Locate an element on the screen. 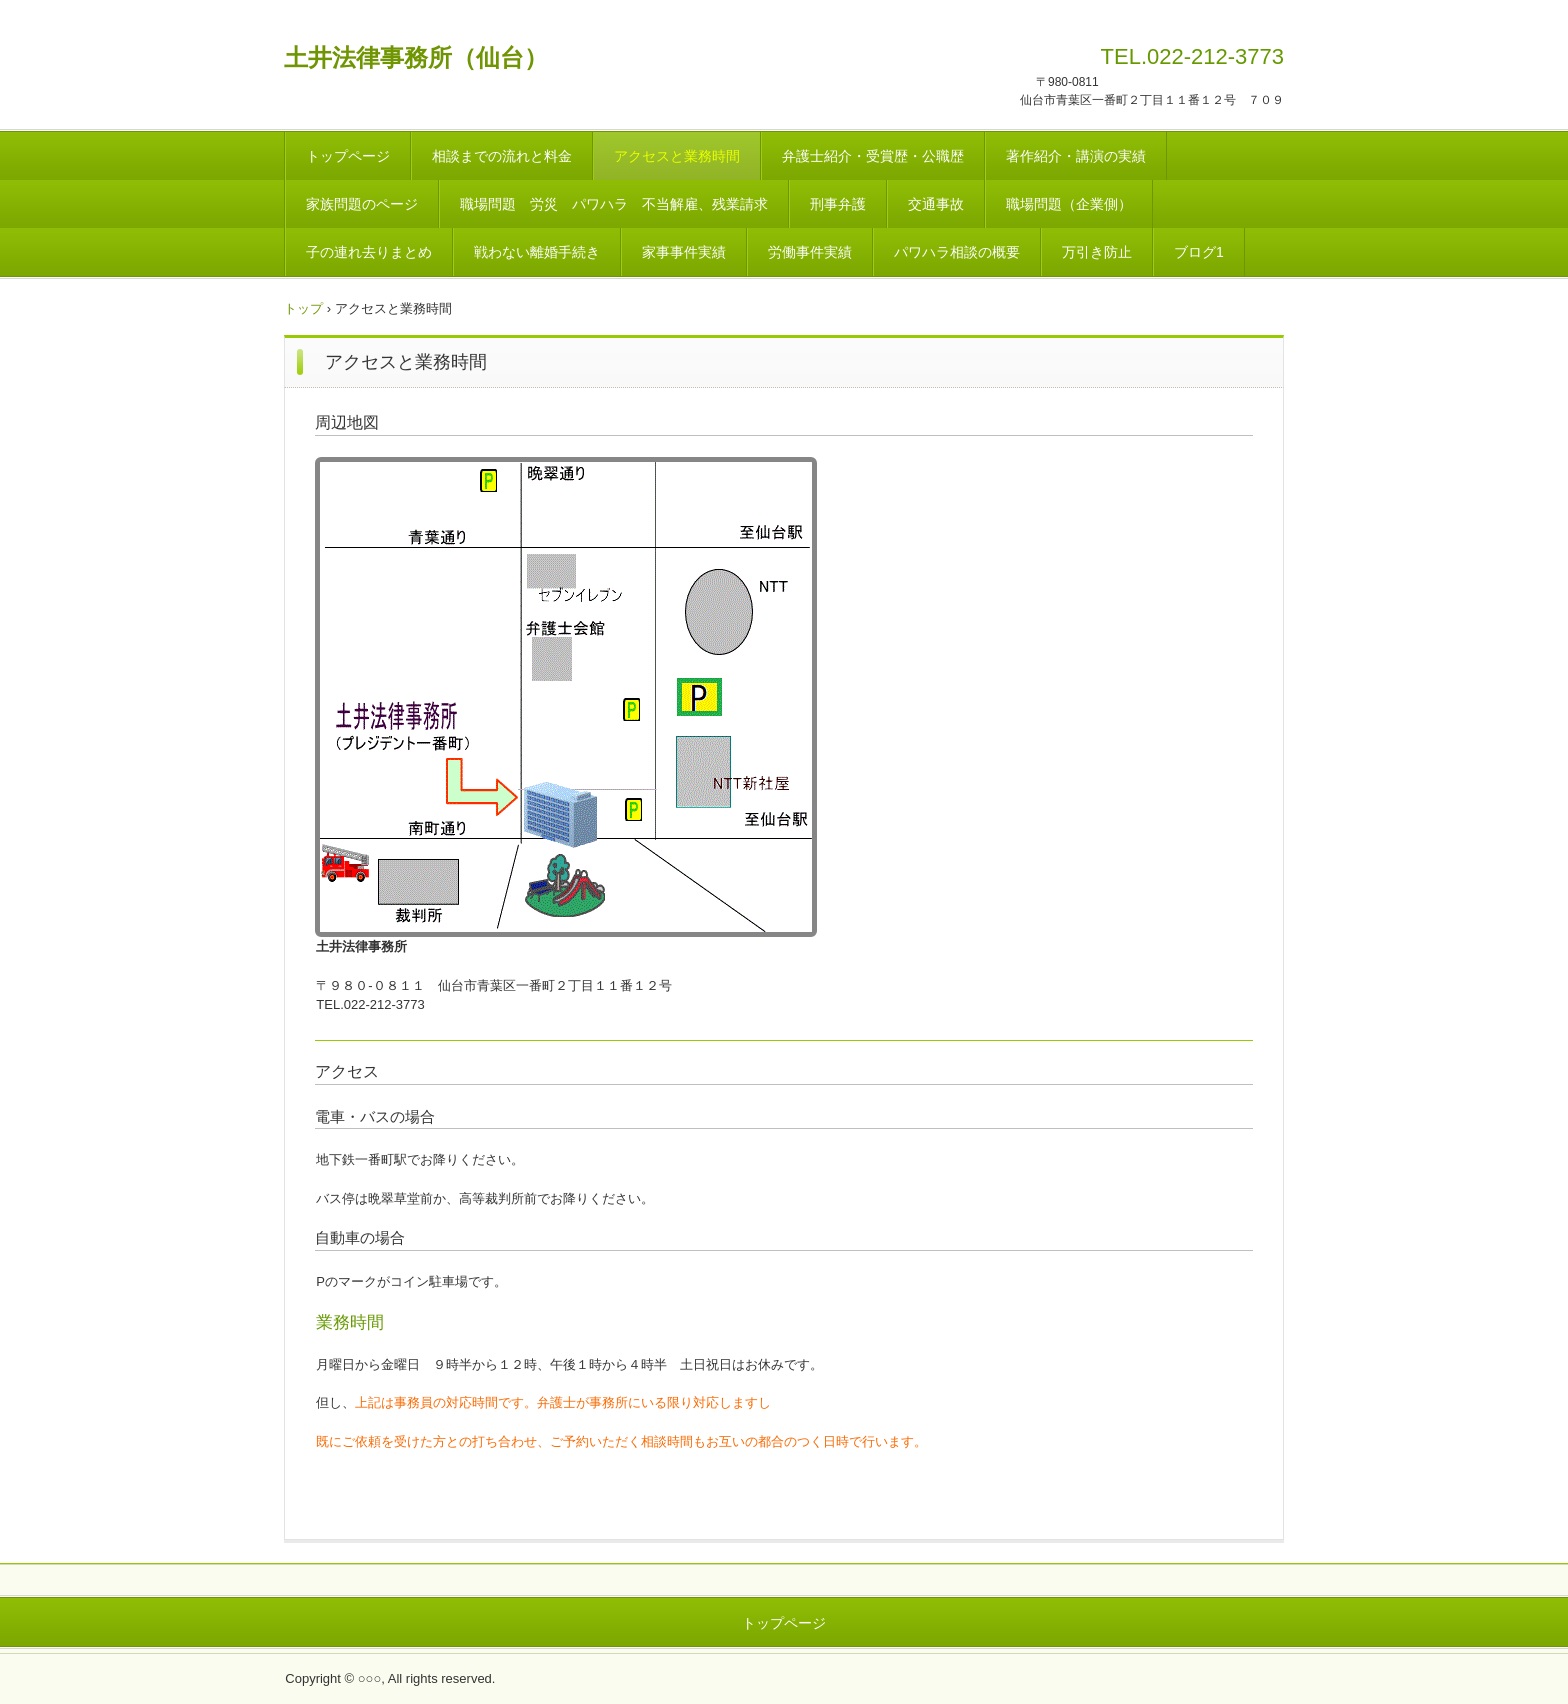 The height and width of the screenshot is (1704, 1568). 職場問題（企業側） is located at coordinates (1069, 204).